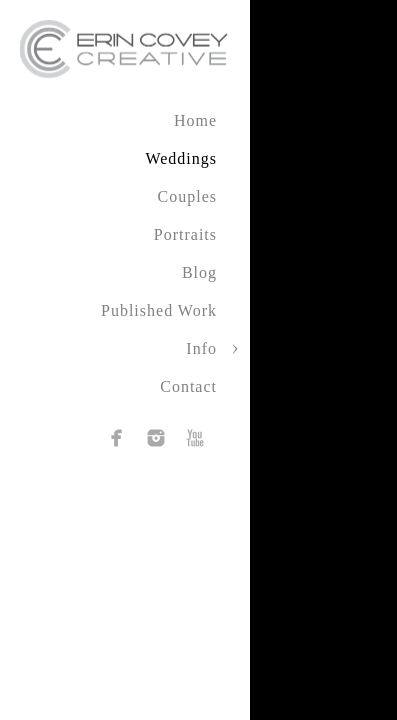 The height and width of the screenshot is (720, 397). What do you see at coordinates (201, 348) in the screenshot?
I see `Info` at bounding box center [201, 348].